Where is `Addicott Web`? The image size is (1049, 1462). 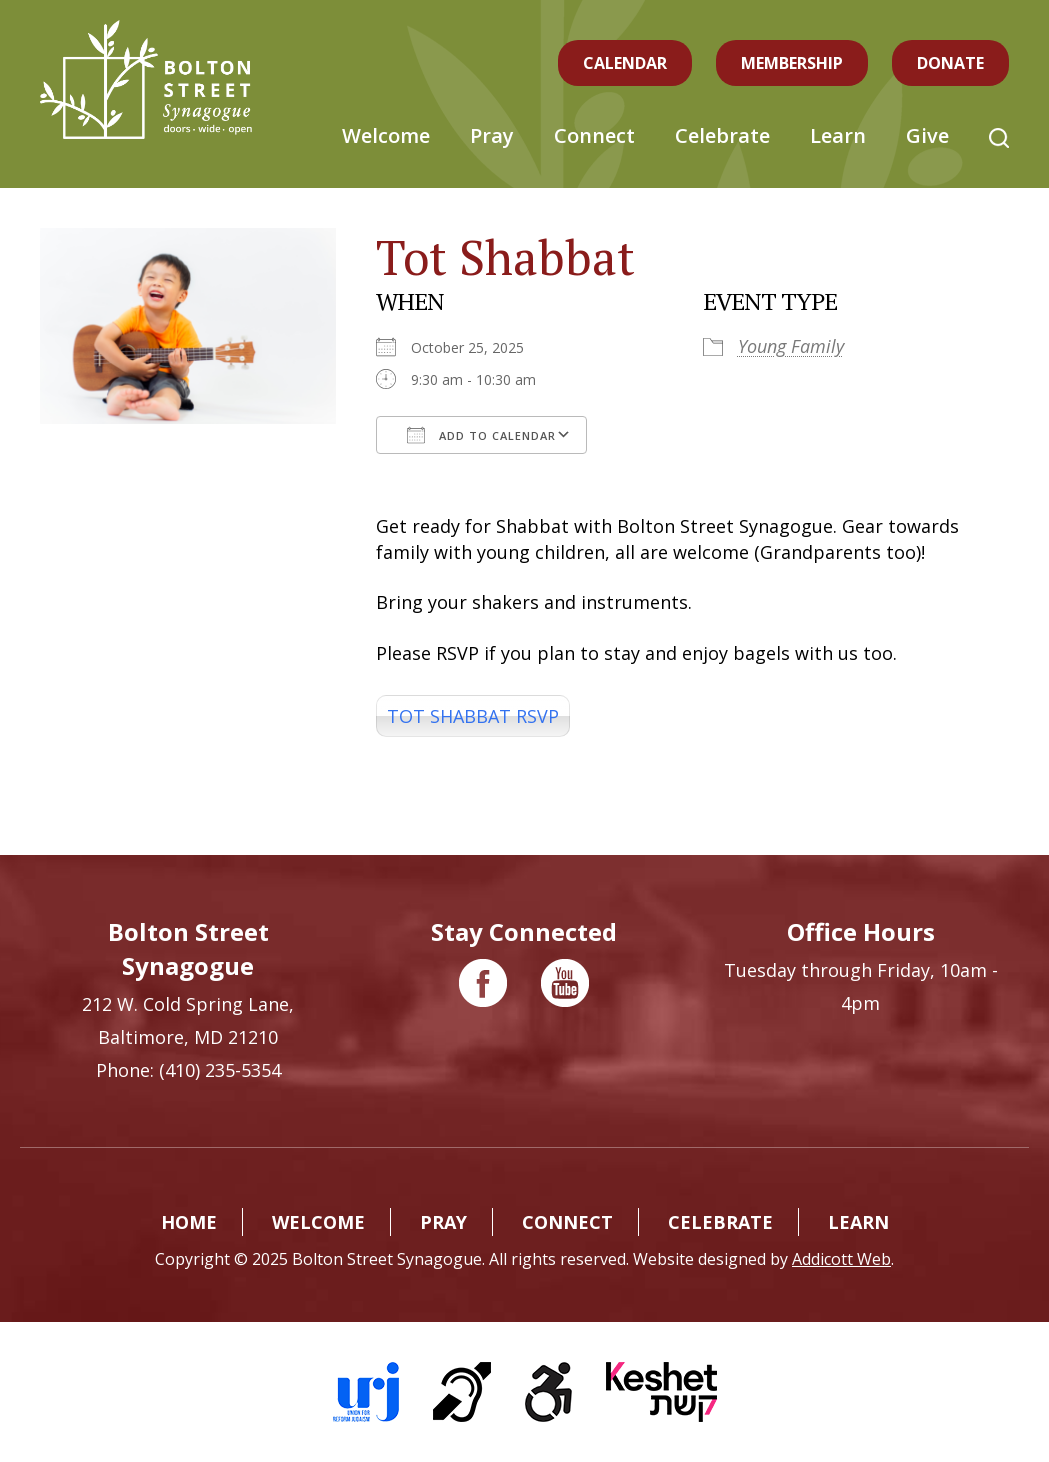 Addicott Web is located at coordinates (841, 1259).